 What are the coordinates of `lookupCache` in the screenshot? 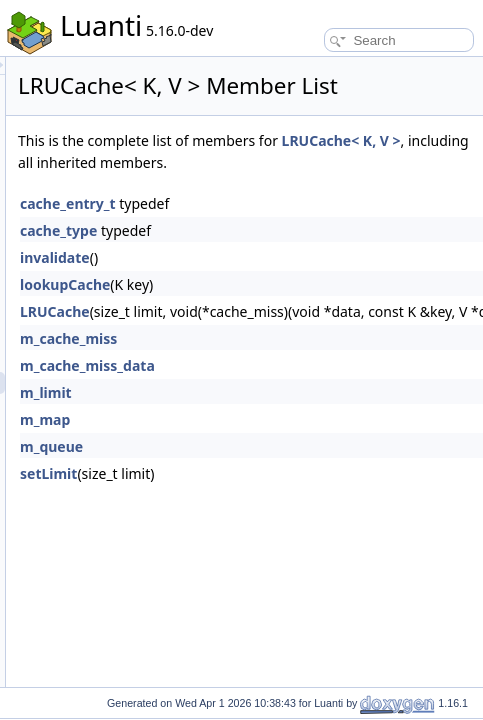 It's located at (286, 334).